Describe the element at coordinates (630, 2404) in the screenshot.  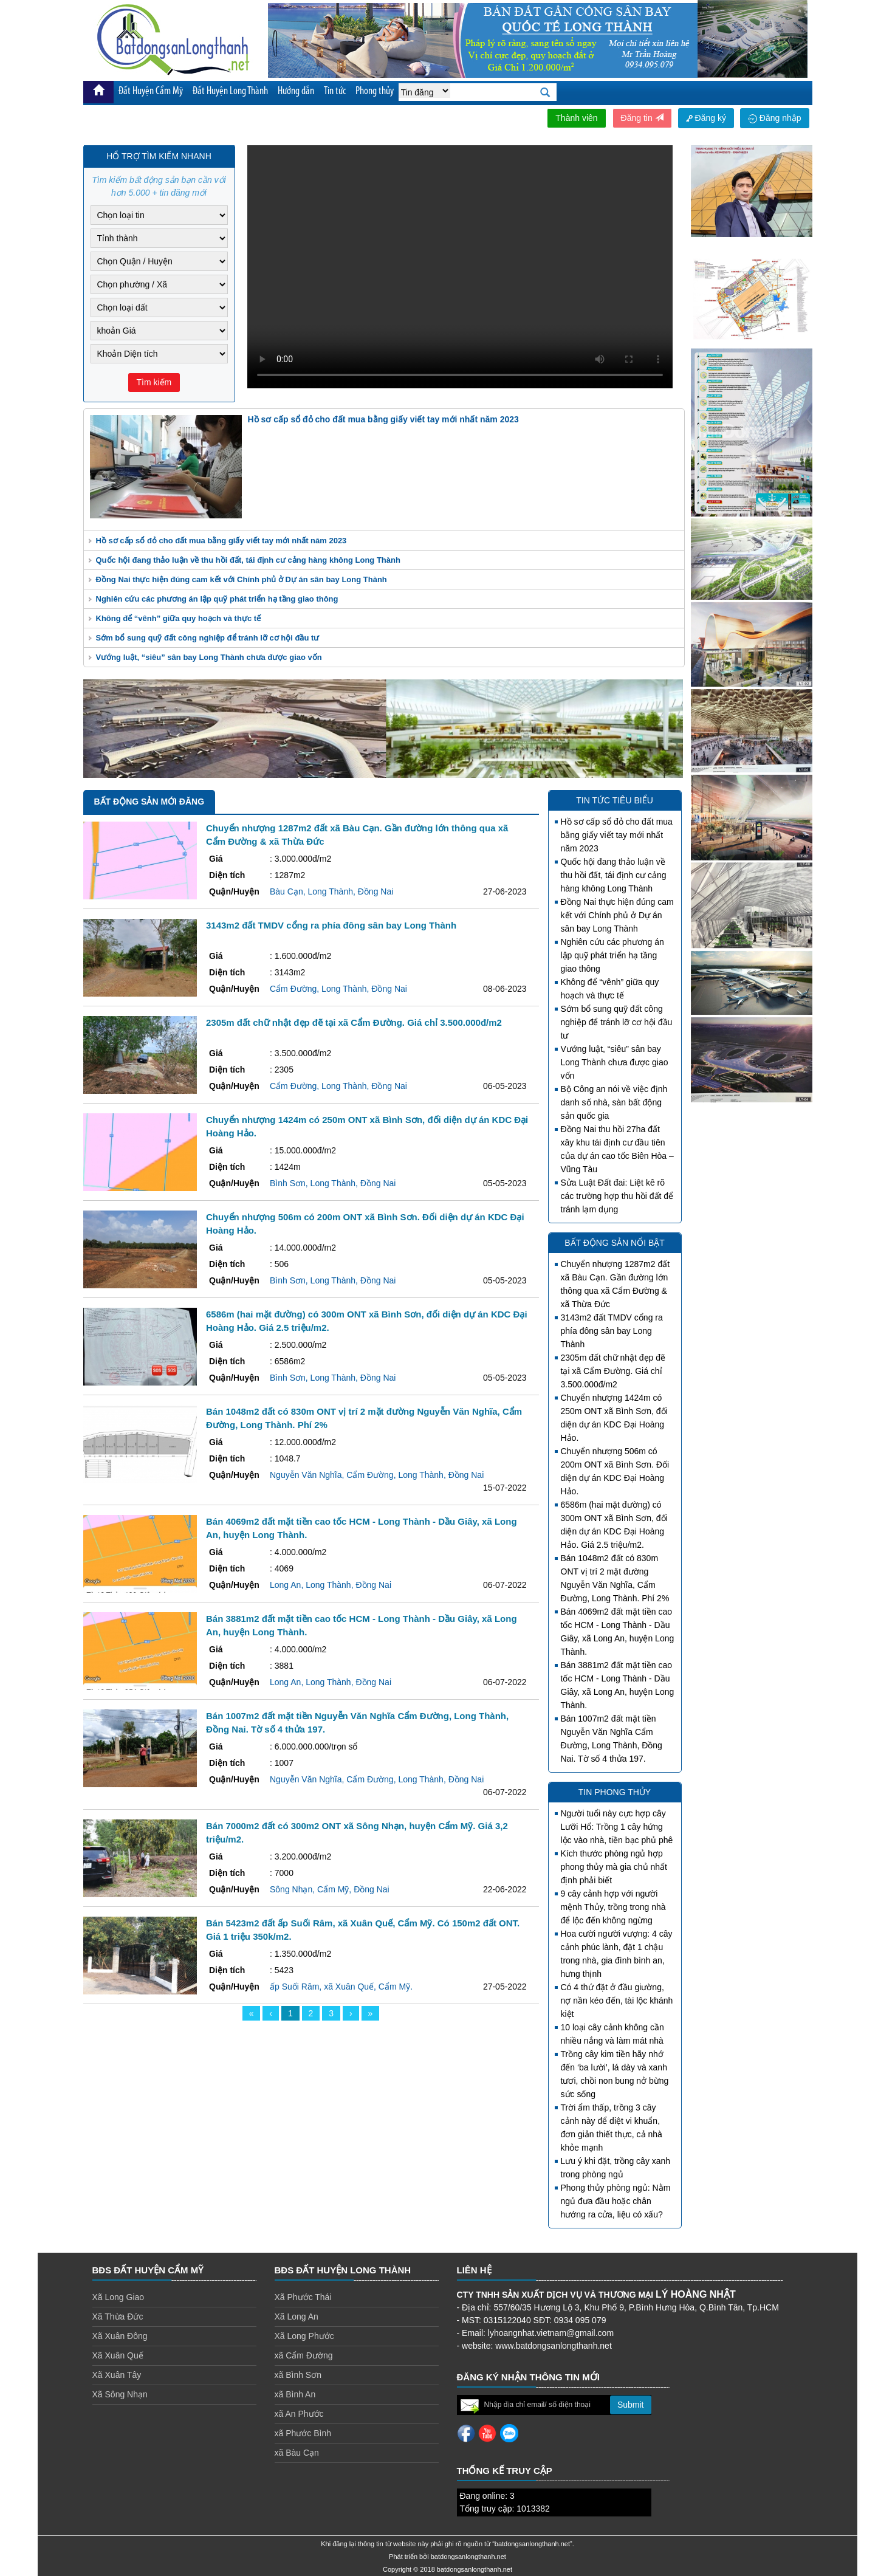
I see `Submit` at that location.